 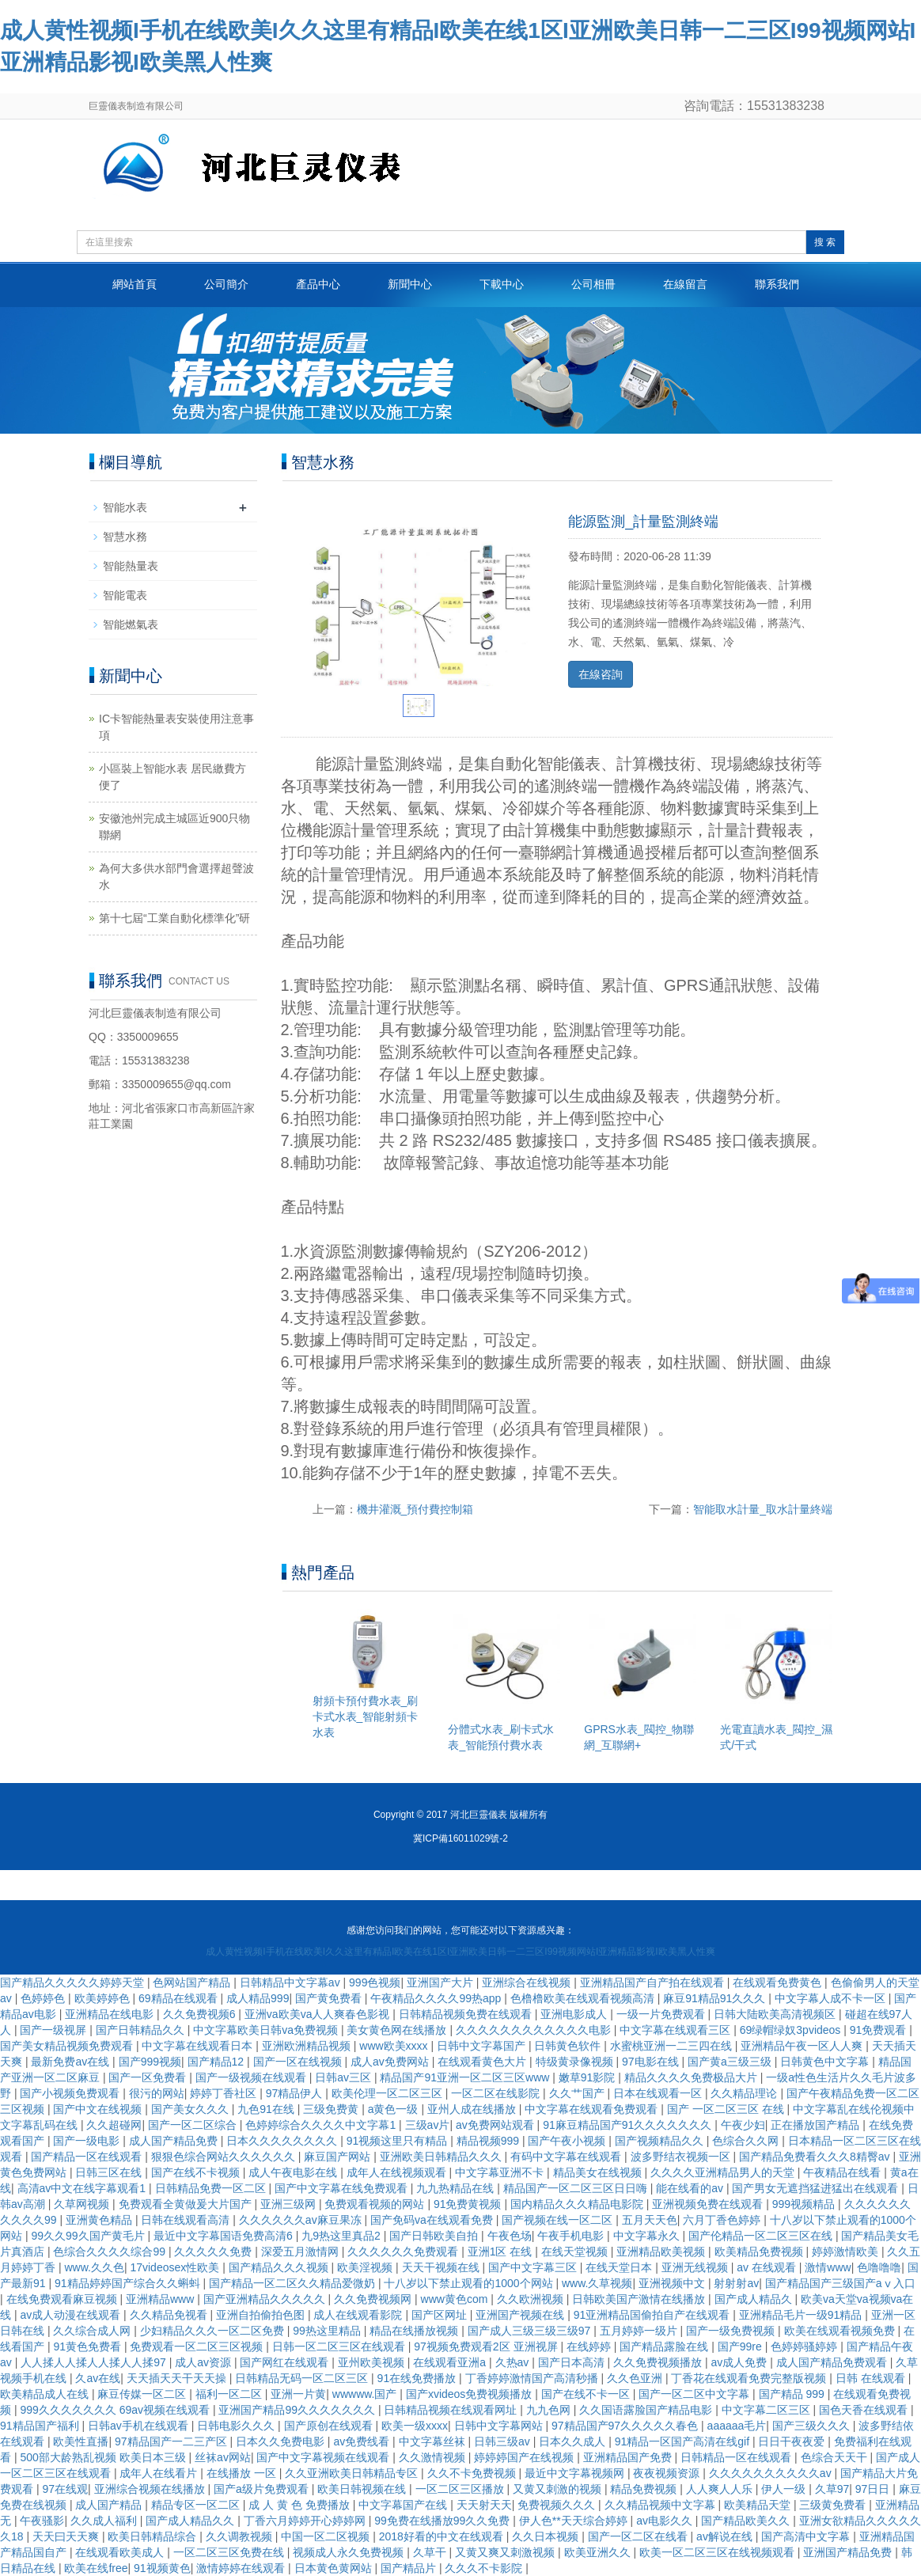 I want to click on 国产三级久久久, so click(x=812, y=2425).